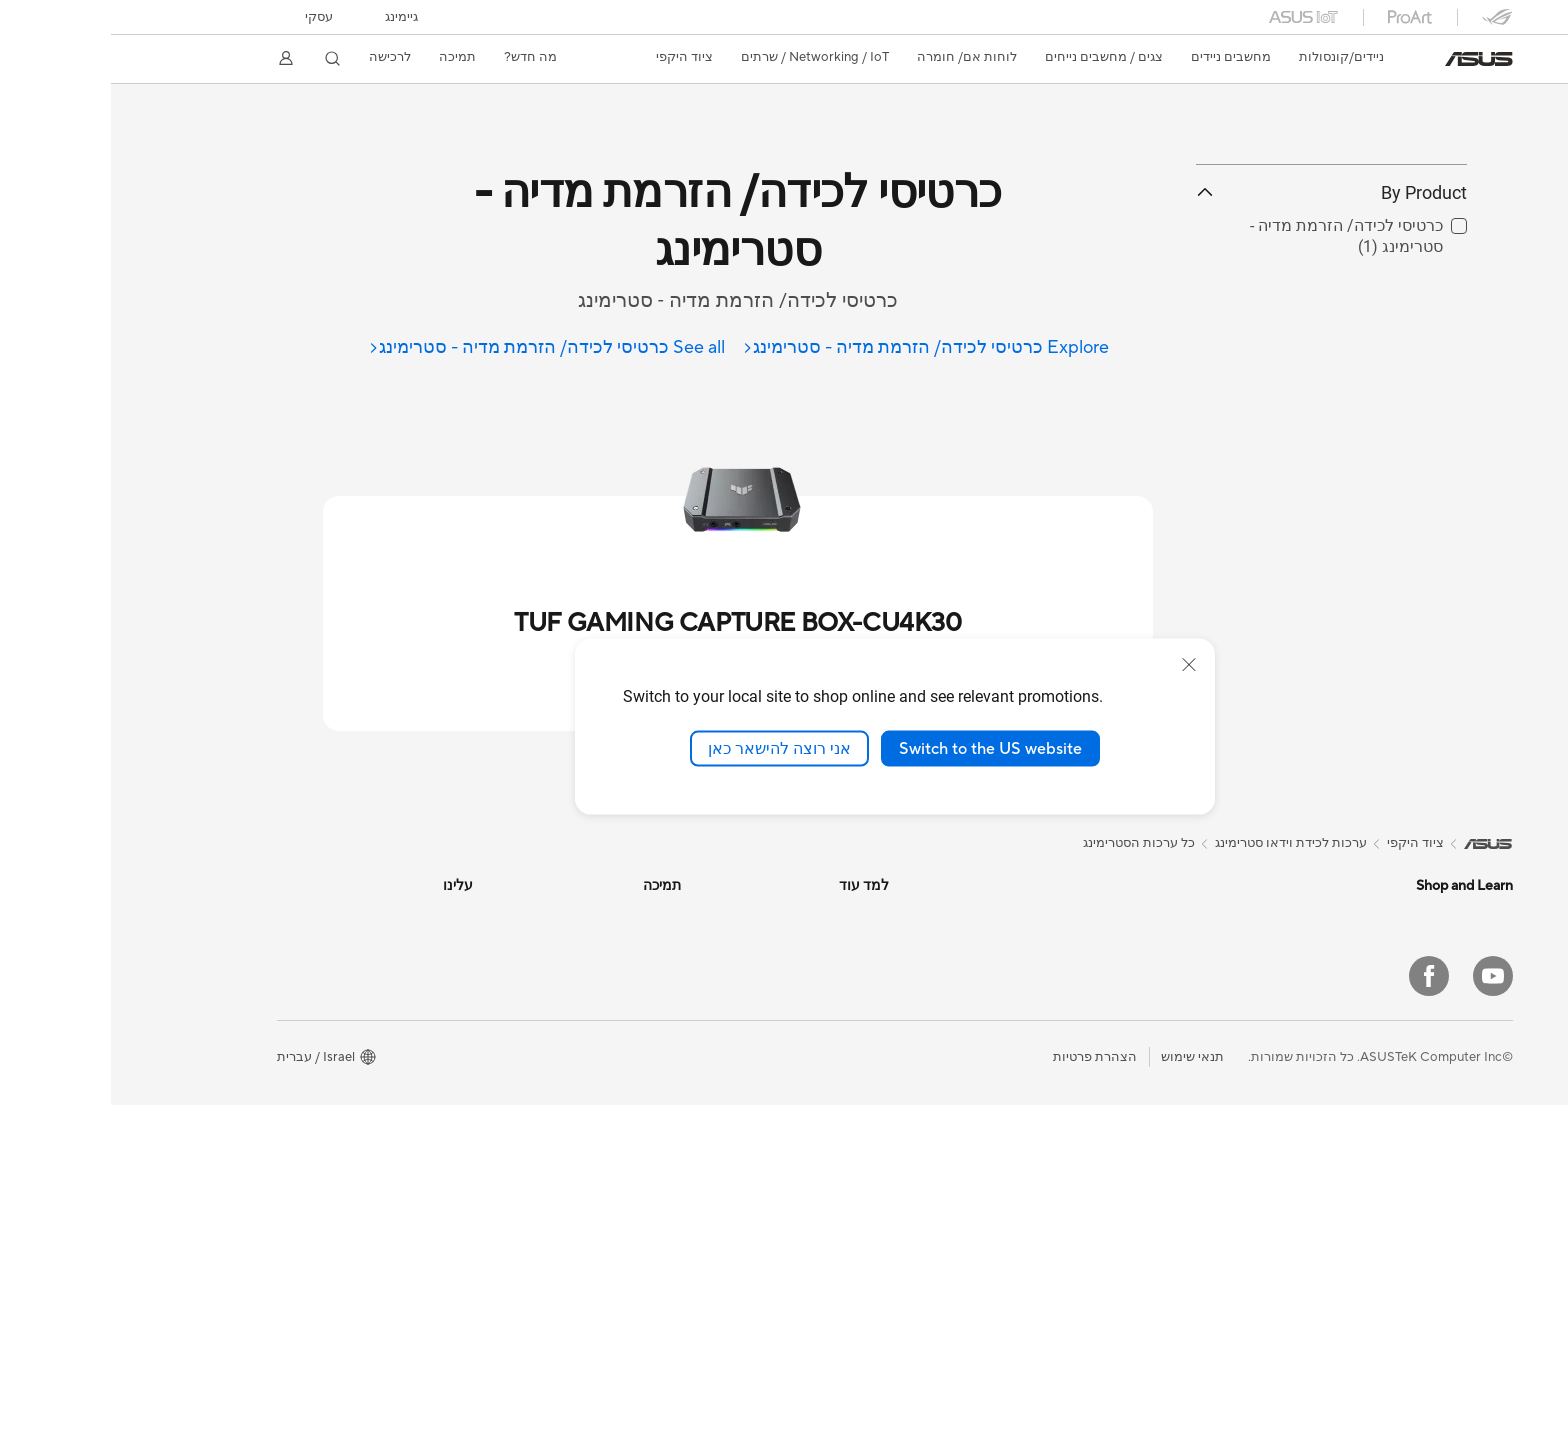 This screenshot has height=1453, width=1568. I want to click on [button], so click(290, 17).